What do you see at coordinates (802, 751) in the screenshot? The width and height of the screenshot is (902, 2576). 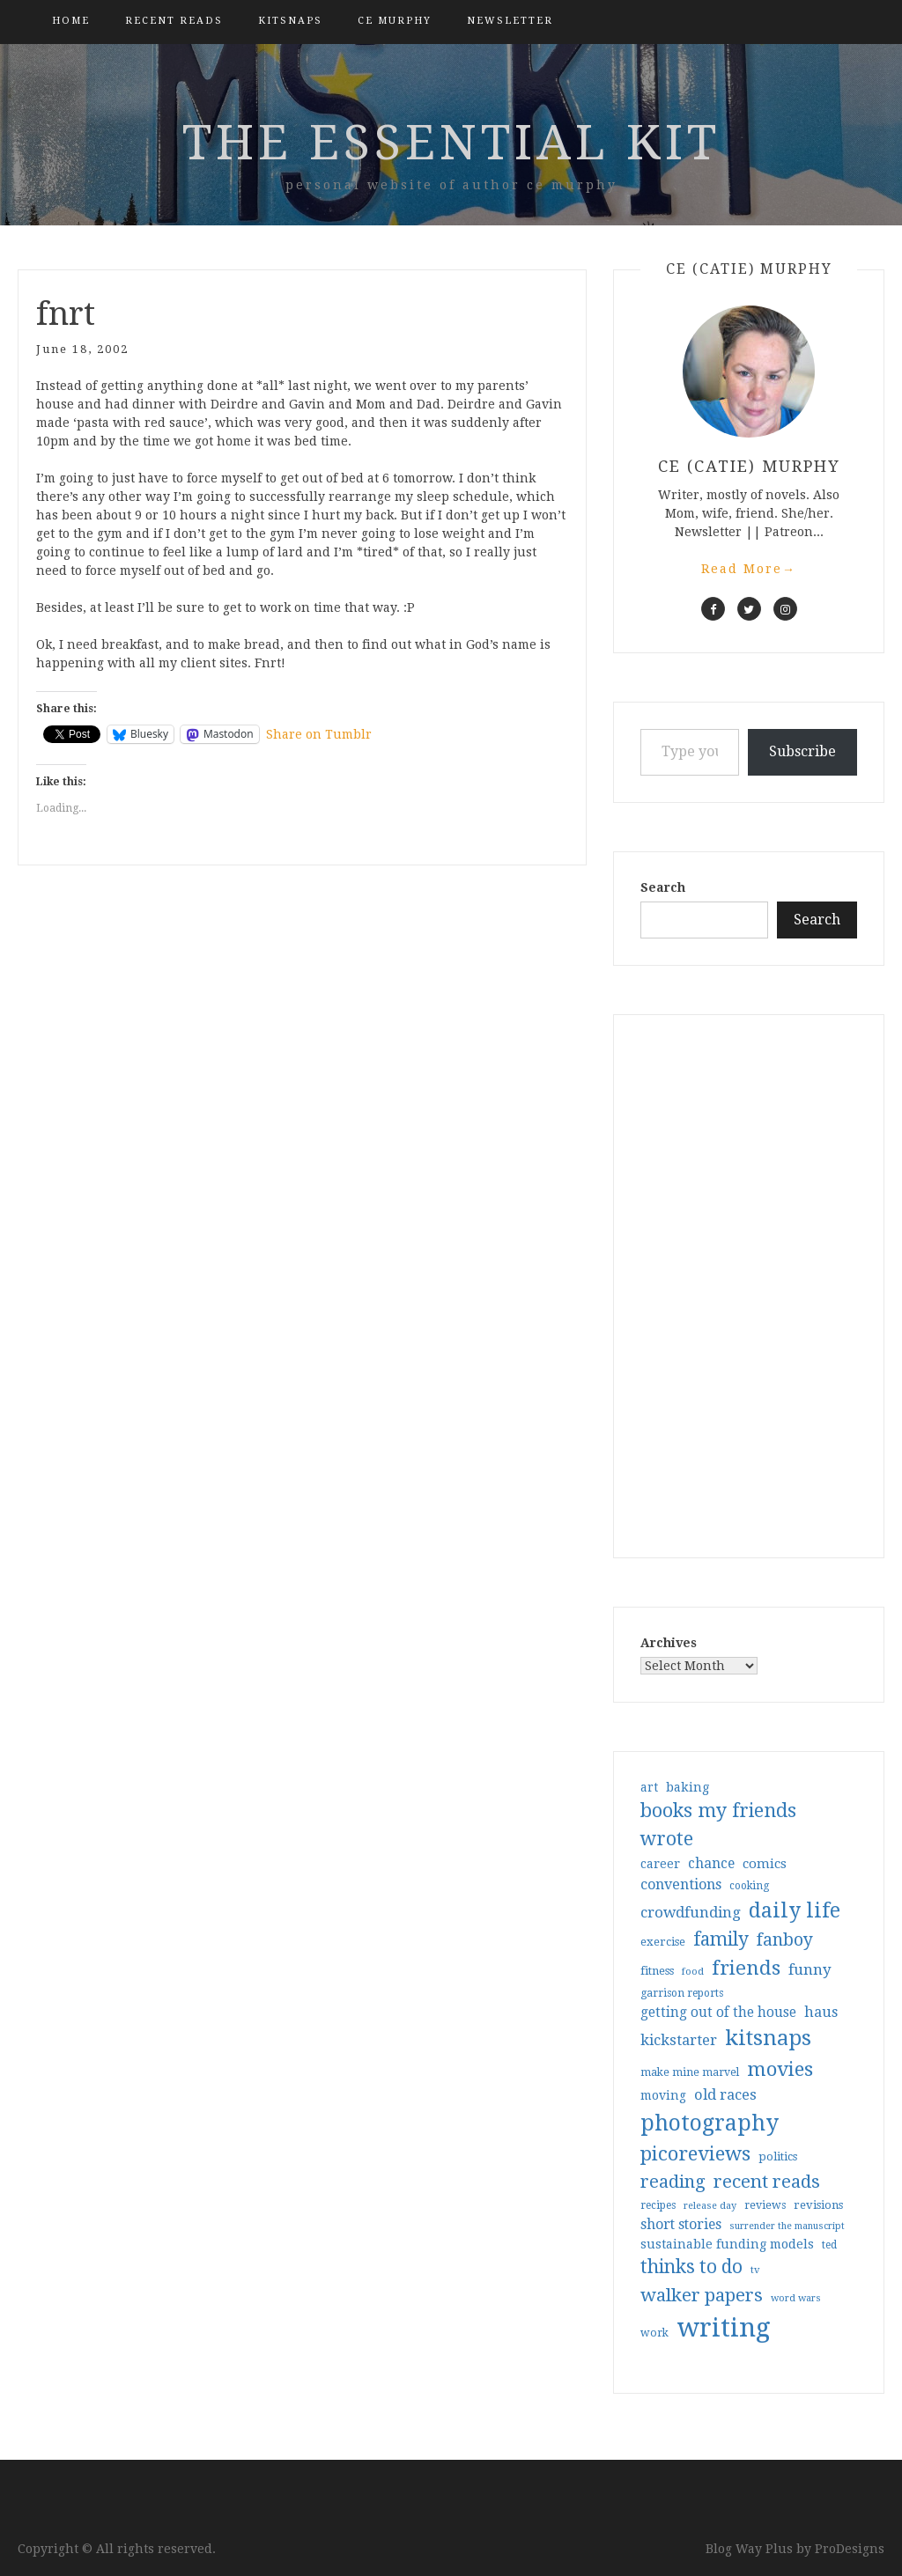 I see `Subscribe` at bounding box center [802, 751].